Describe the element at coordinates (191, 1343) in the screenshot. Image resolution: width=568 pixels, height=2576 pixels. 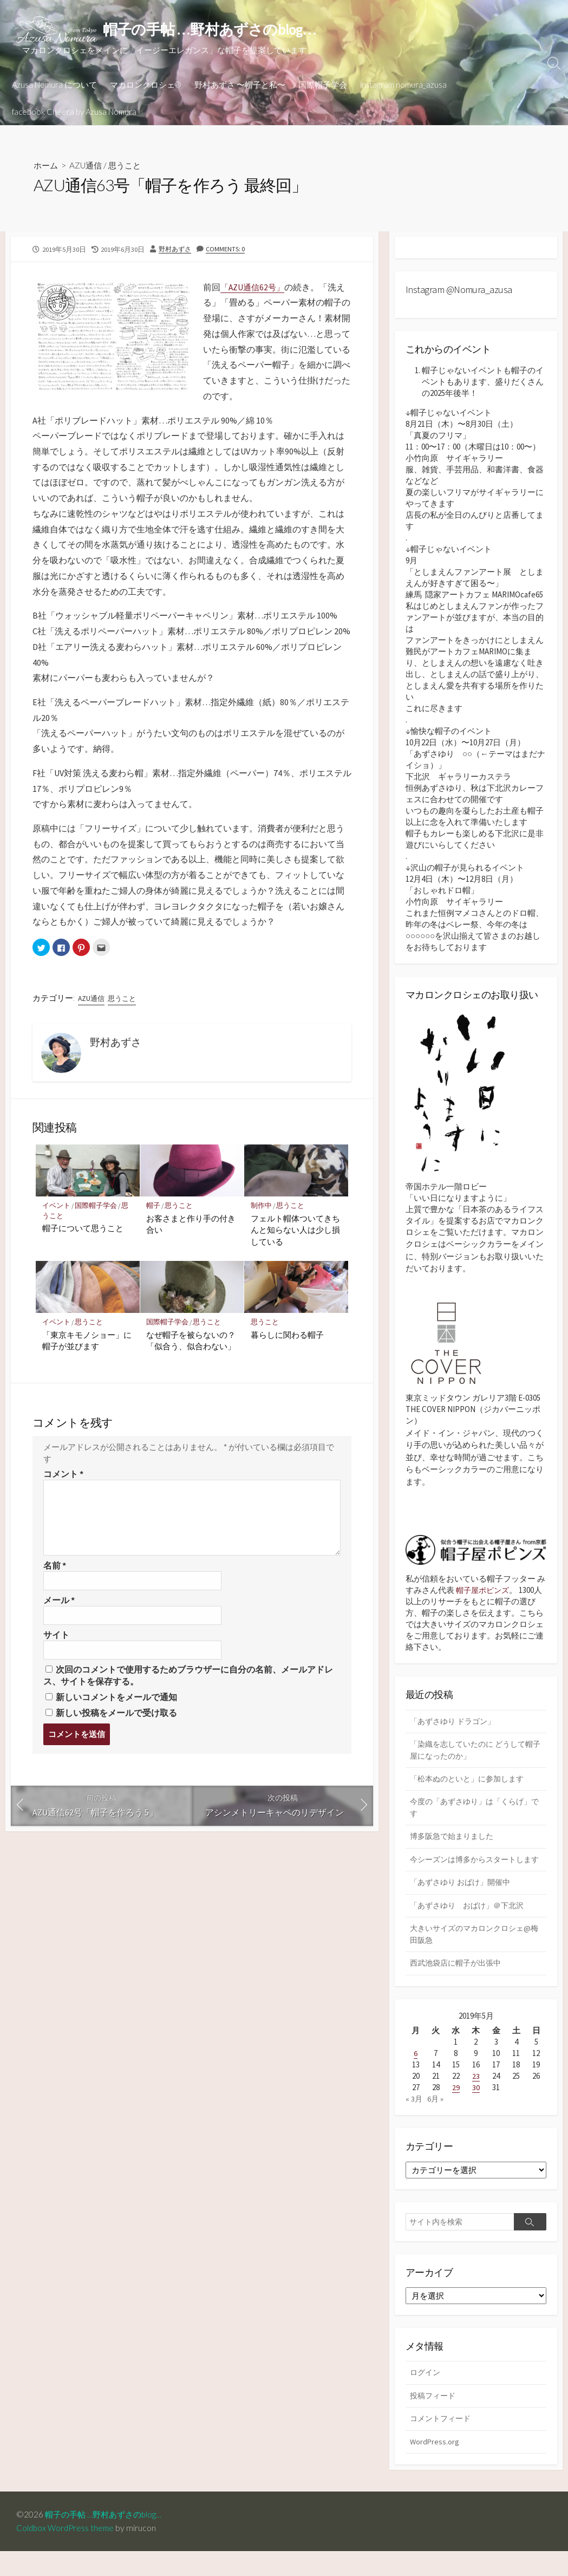
I see `なぜ帽子を被らないの？「似合う、似合わない」` at that location.